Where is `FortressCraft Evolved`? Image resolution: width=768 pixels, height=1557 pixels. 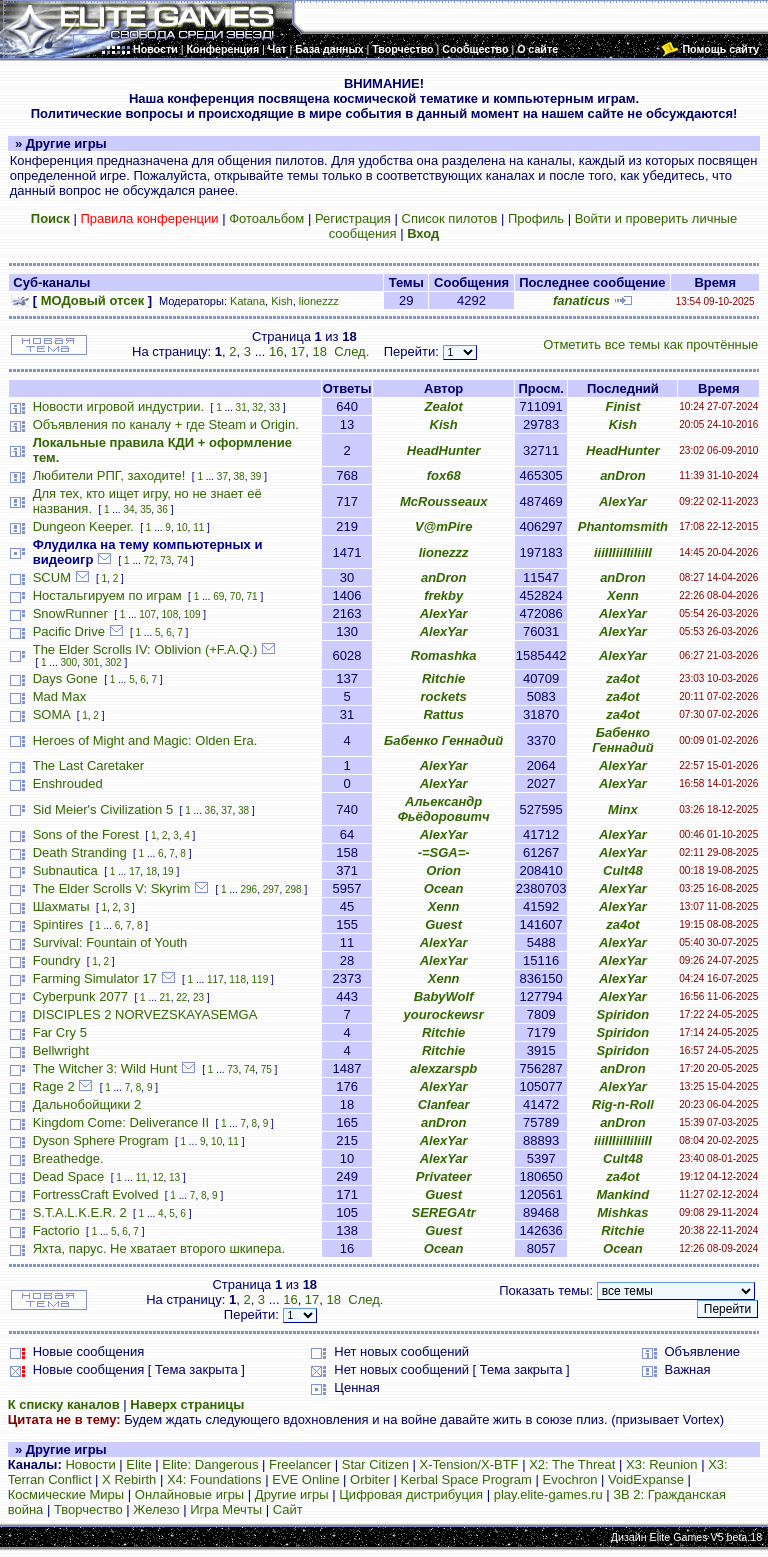 FortressCraft Evolved is located at coordinates (96, 1194).